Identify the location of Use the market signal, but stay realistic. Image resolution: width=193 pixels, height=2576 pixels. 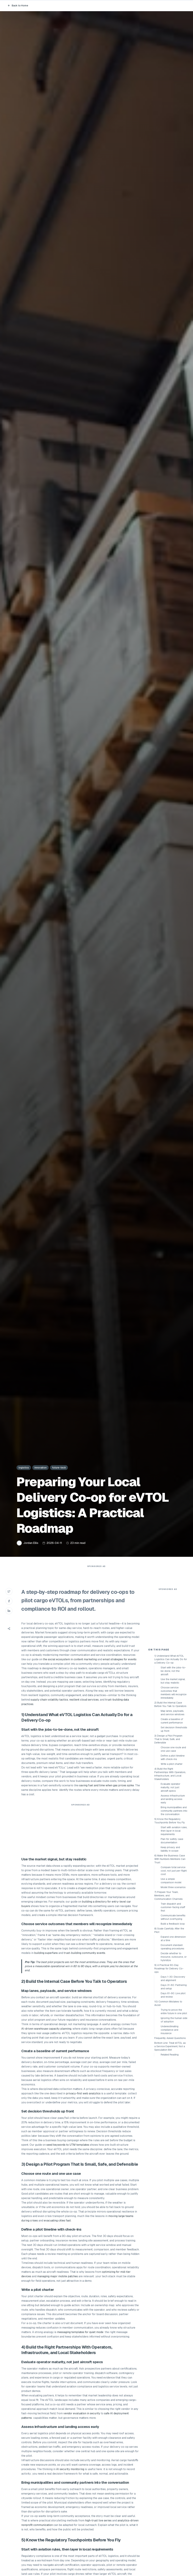
(173, 1742).